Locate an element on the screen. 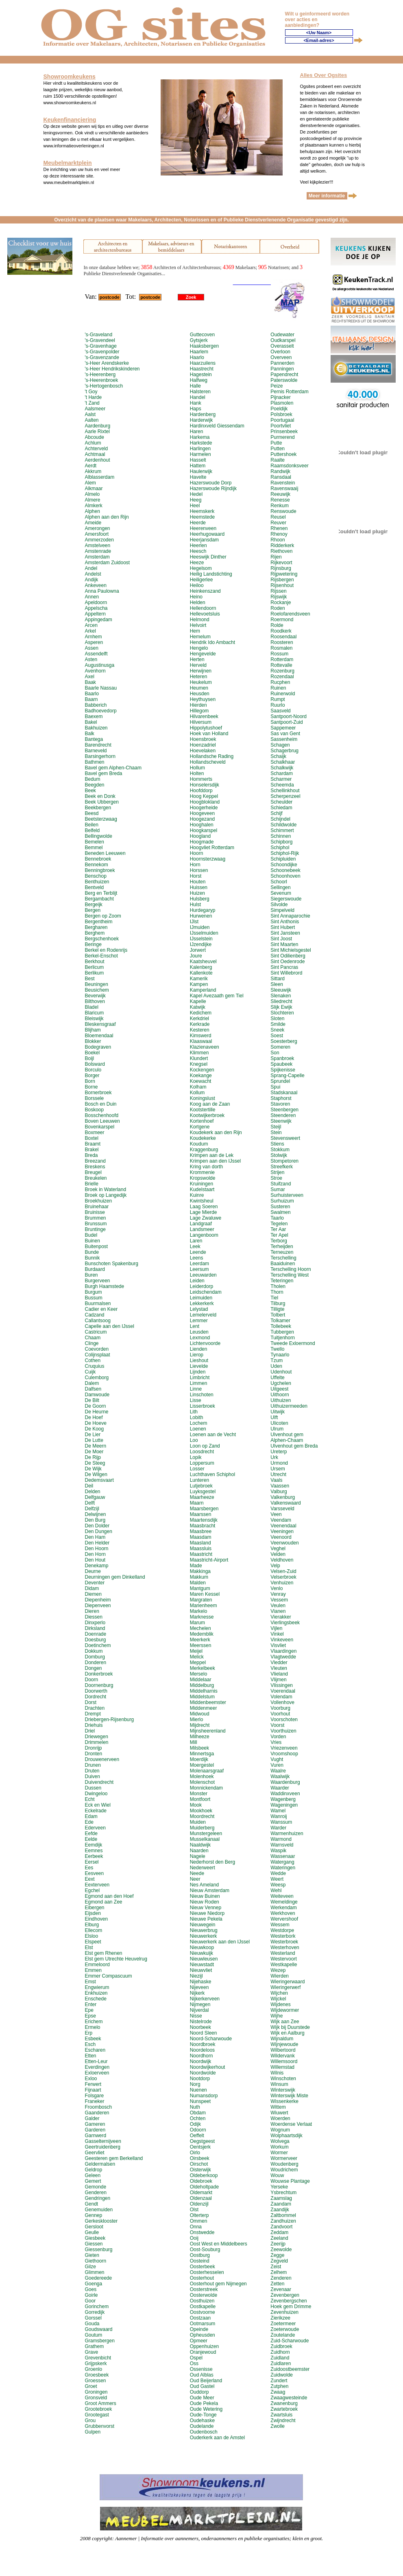 Image resolution: width=403 pixels, height=2576 pixels. Woerden is located at coordinates (280, 2118).